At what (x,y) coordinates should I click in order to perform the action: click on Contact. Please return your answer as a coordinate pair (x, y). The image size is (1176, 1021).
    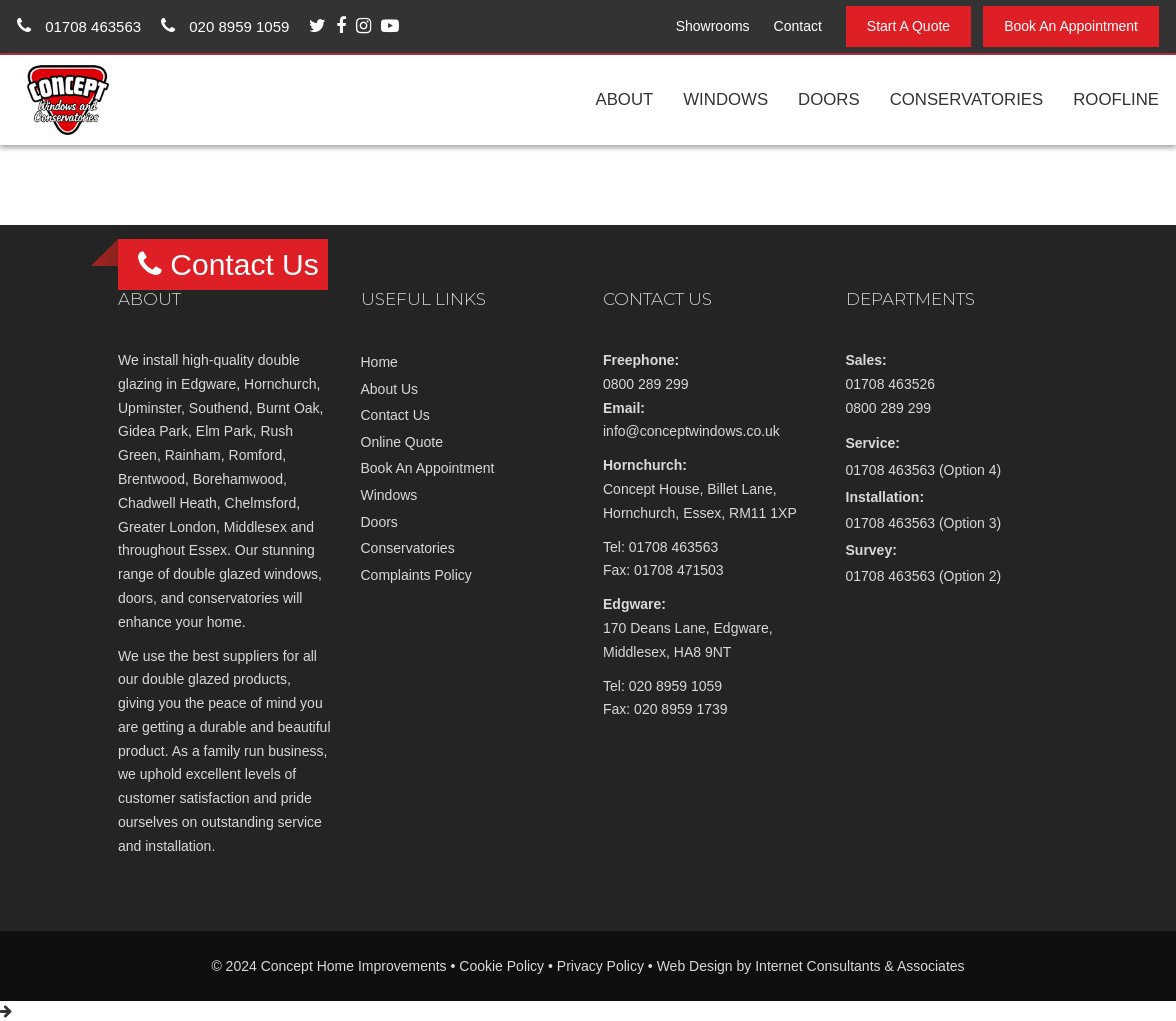
    Looking at the image, I should click on (798, 26).